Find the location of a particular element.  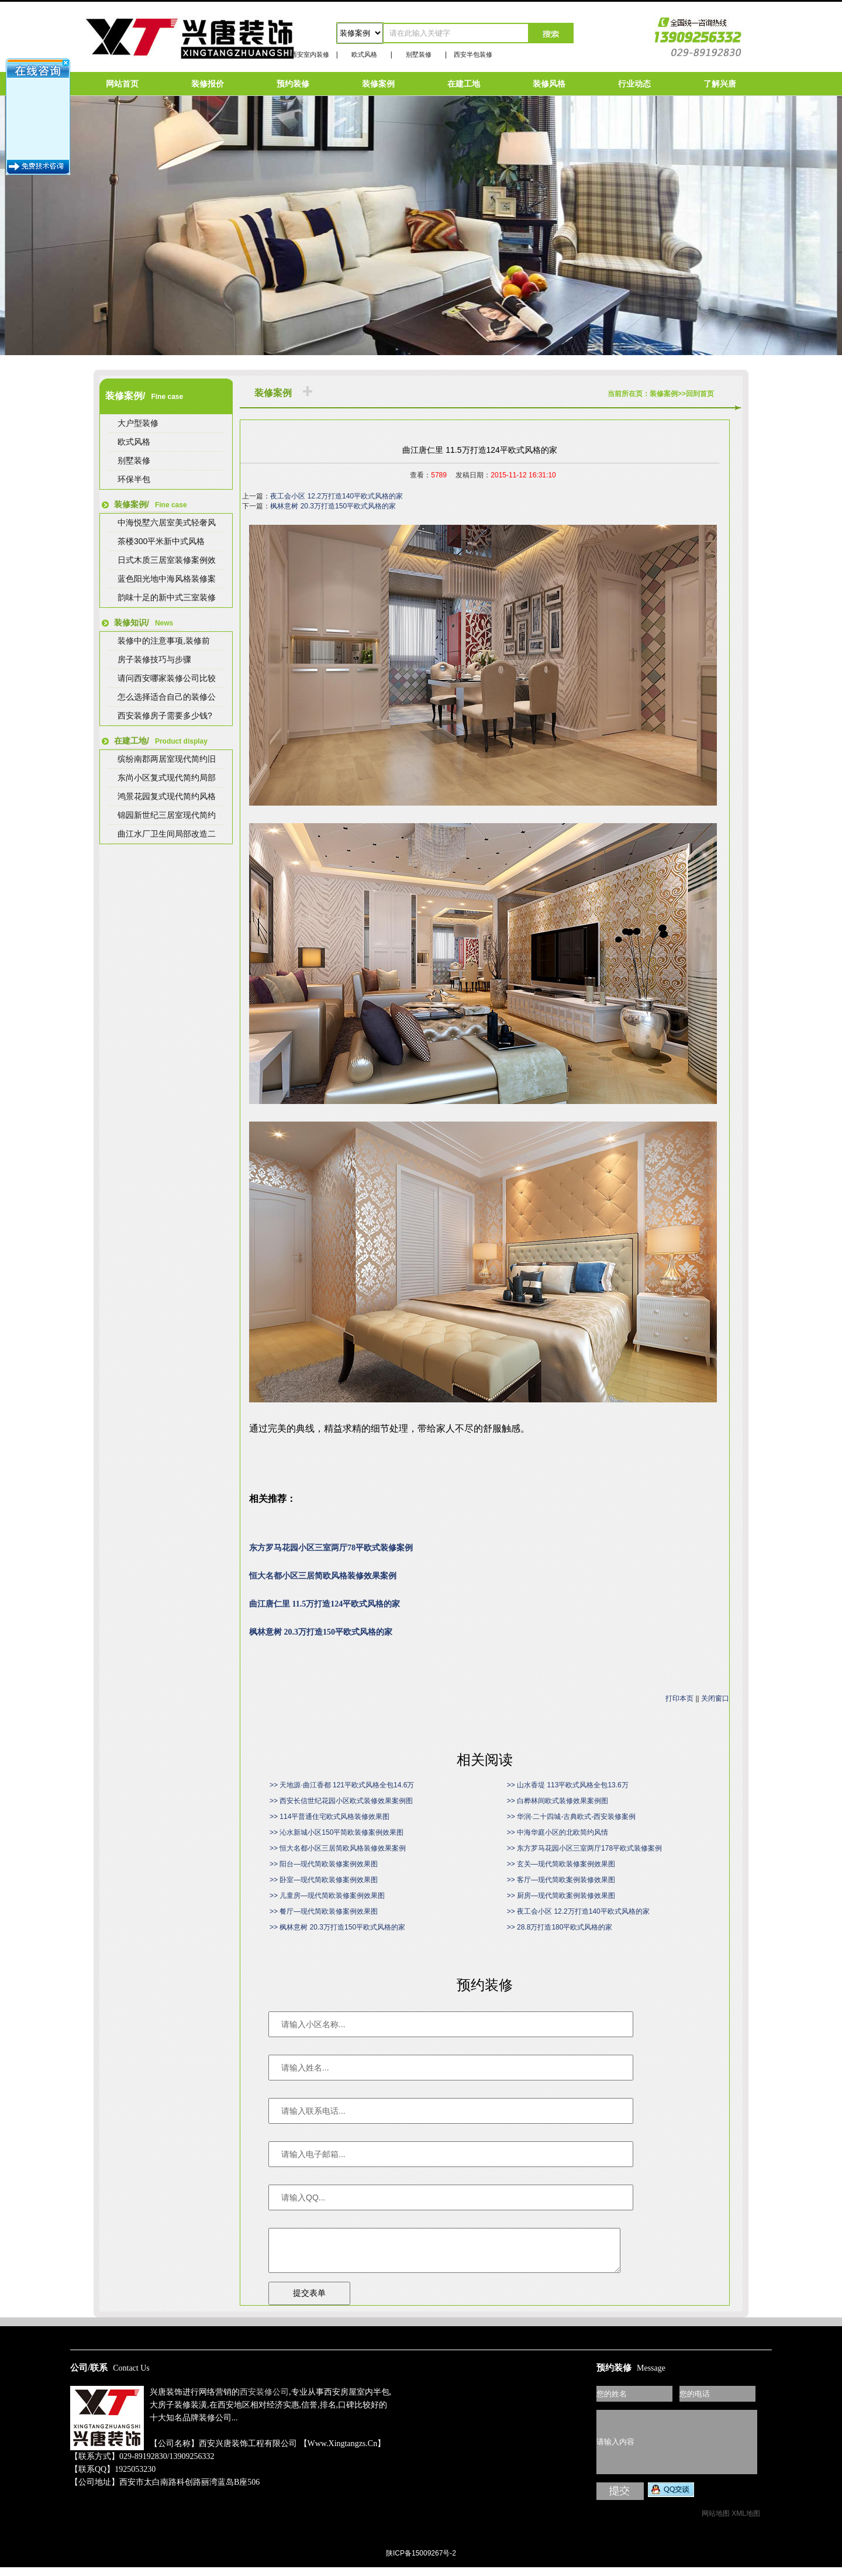

别墅装修 is located at coordinates (419, 54).